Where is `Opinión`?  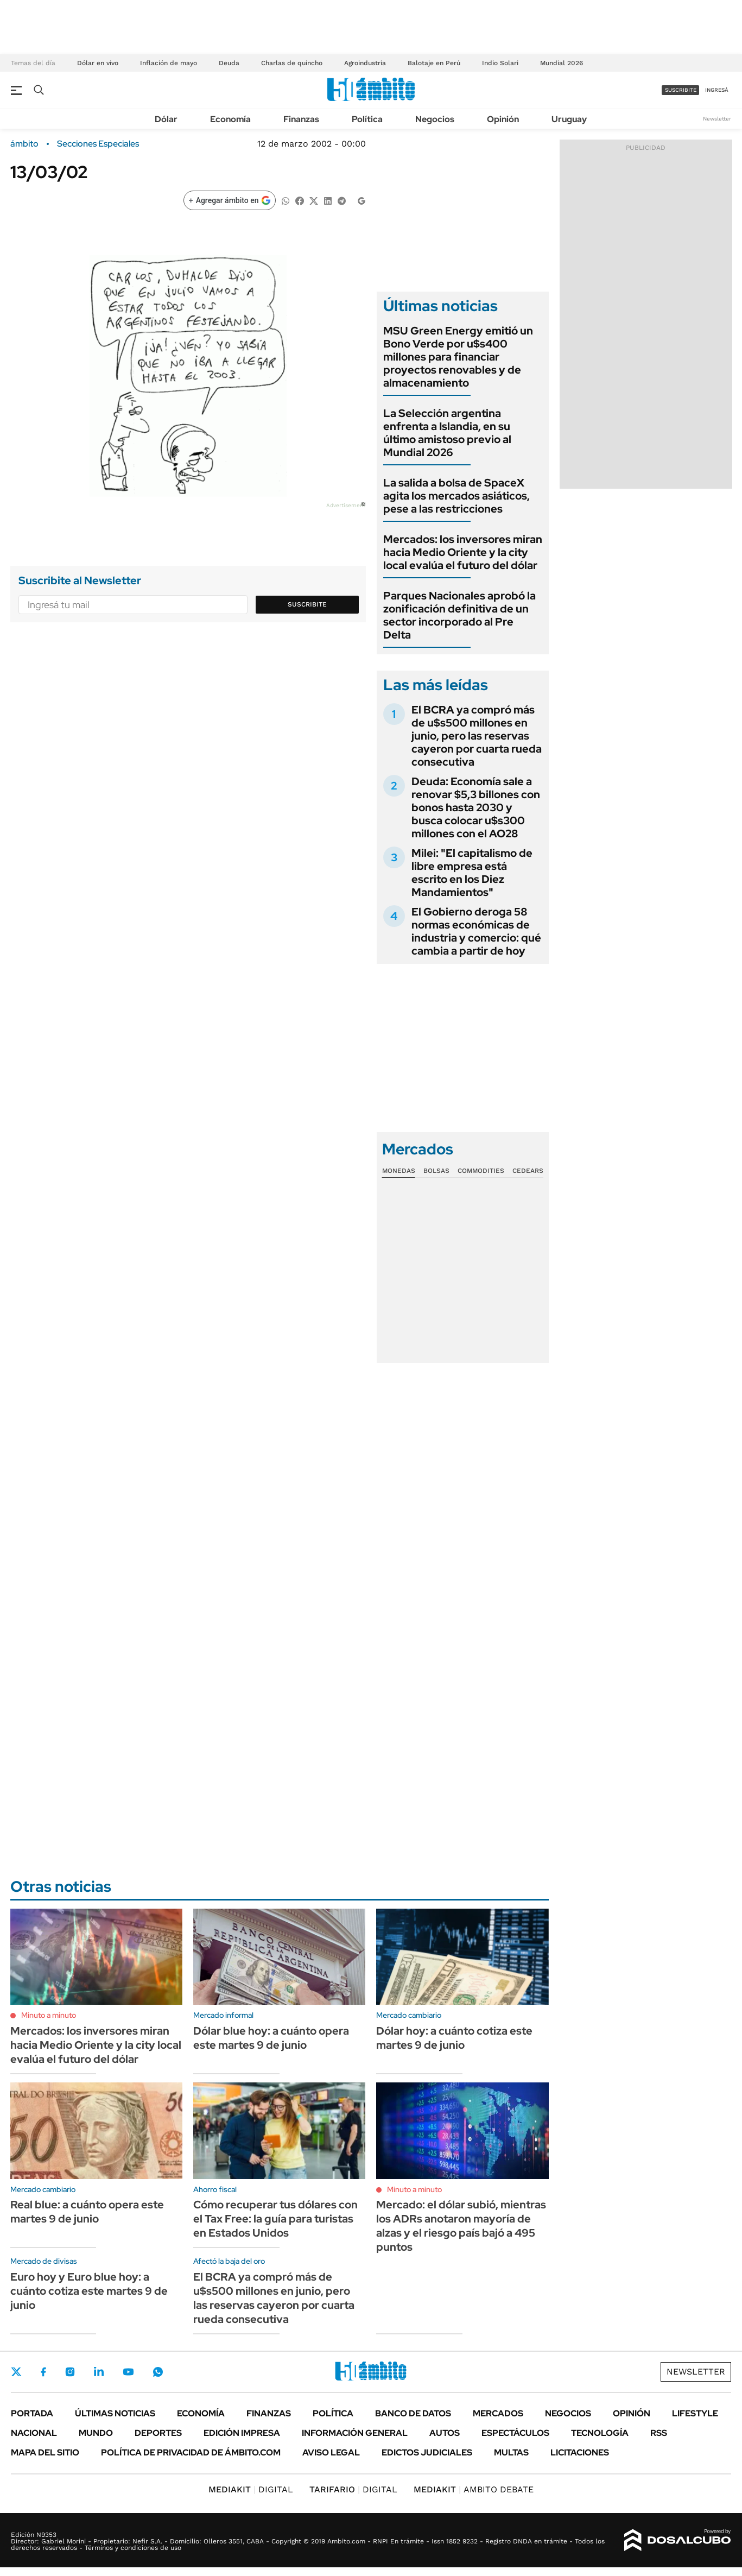
Opinión is located at coordinates (503, 119).